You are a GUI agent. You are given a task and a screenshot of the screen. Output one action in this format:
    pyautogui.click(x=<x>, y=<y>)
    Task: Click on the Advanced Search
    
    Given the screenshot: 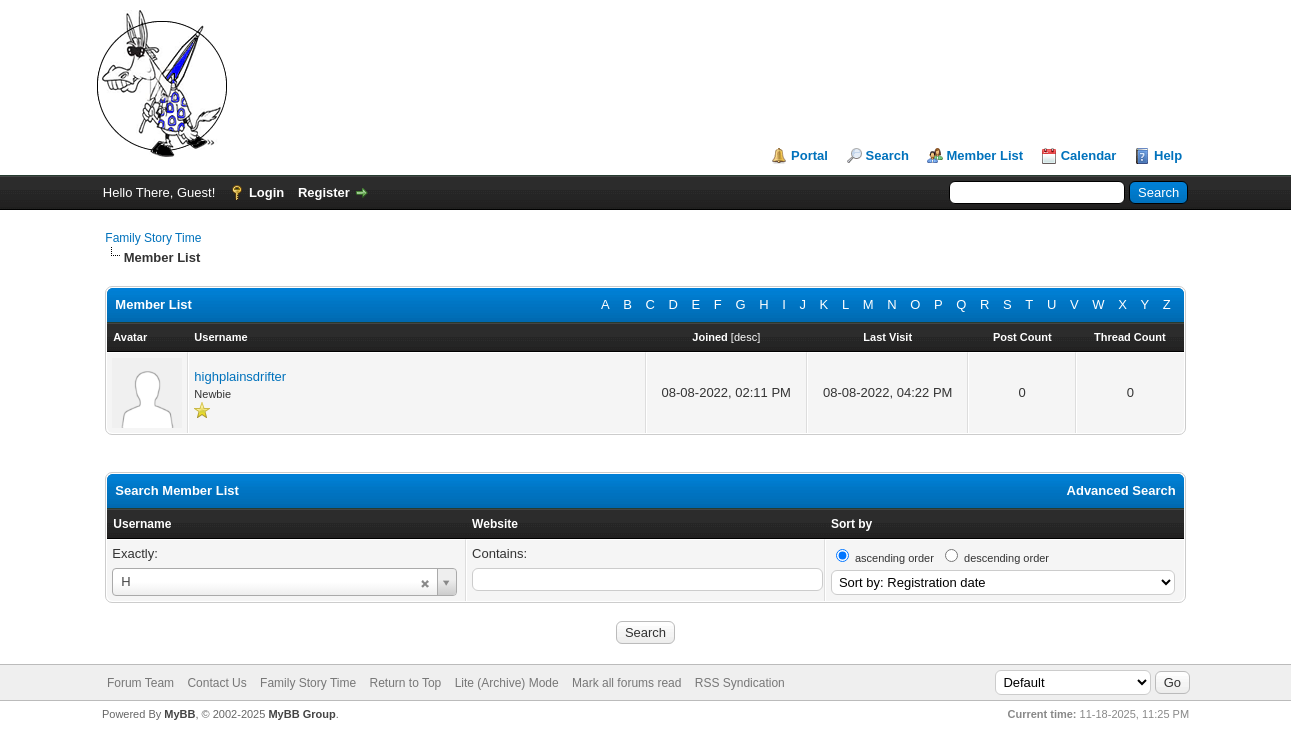 What is the action you would take?
    pyautogui.click(x=1121, y=490)
    